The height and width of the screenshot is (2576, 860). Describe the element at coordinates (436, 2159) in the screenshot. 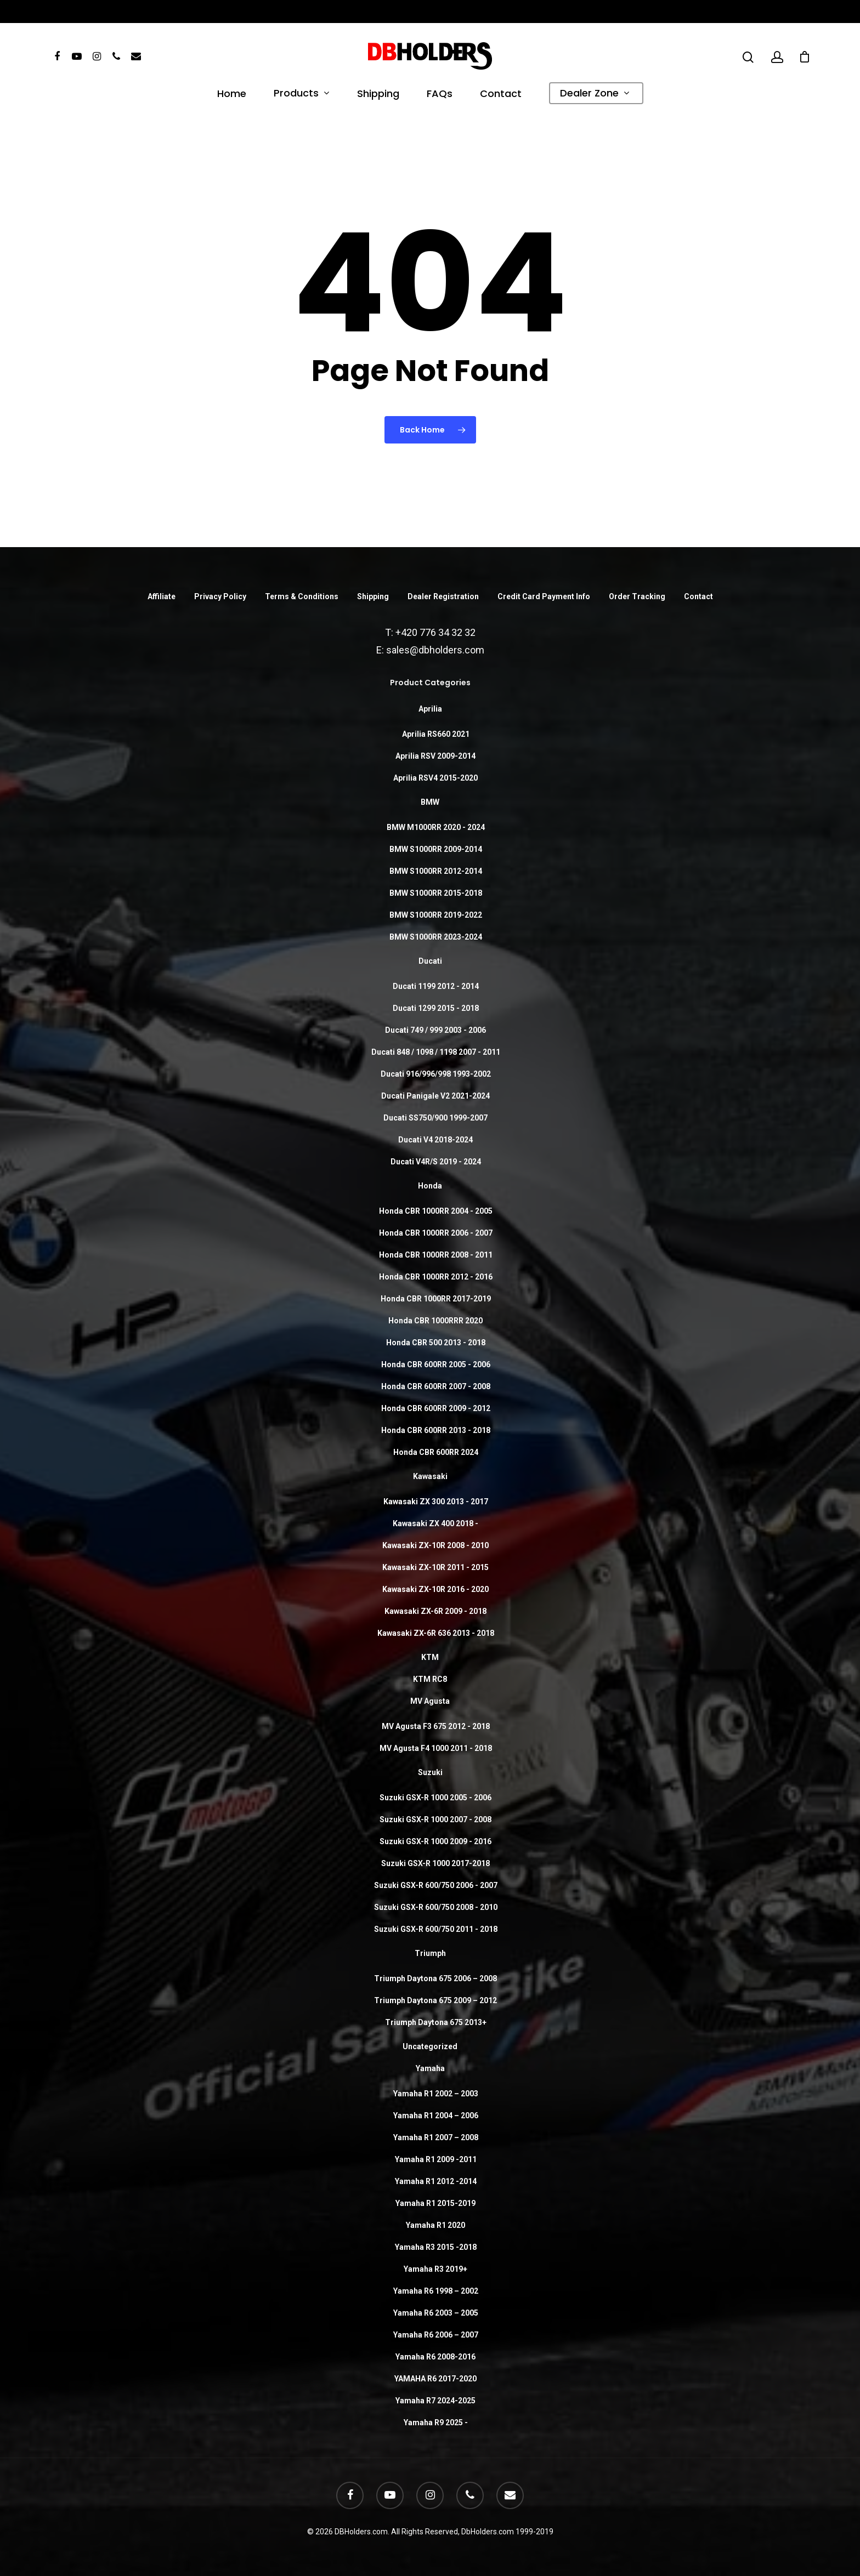

I see `Yamaha R1 2009 -2011` at that location.